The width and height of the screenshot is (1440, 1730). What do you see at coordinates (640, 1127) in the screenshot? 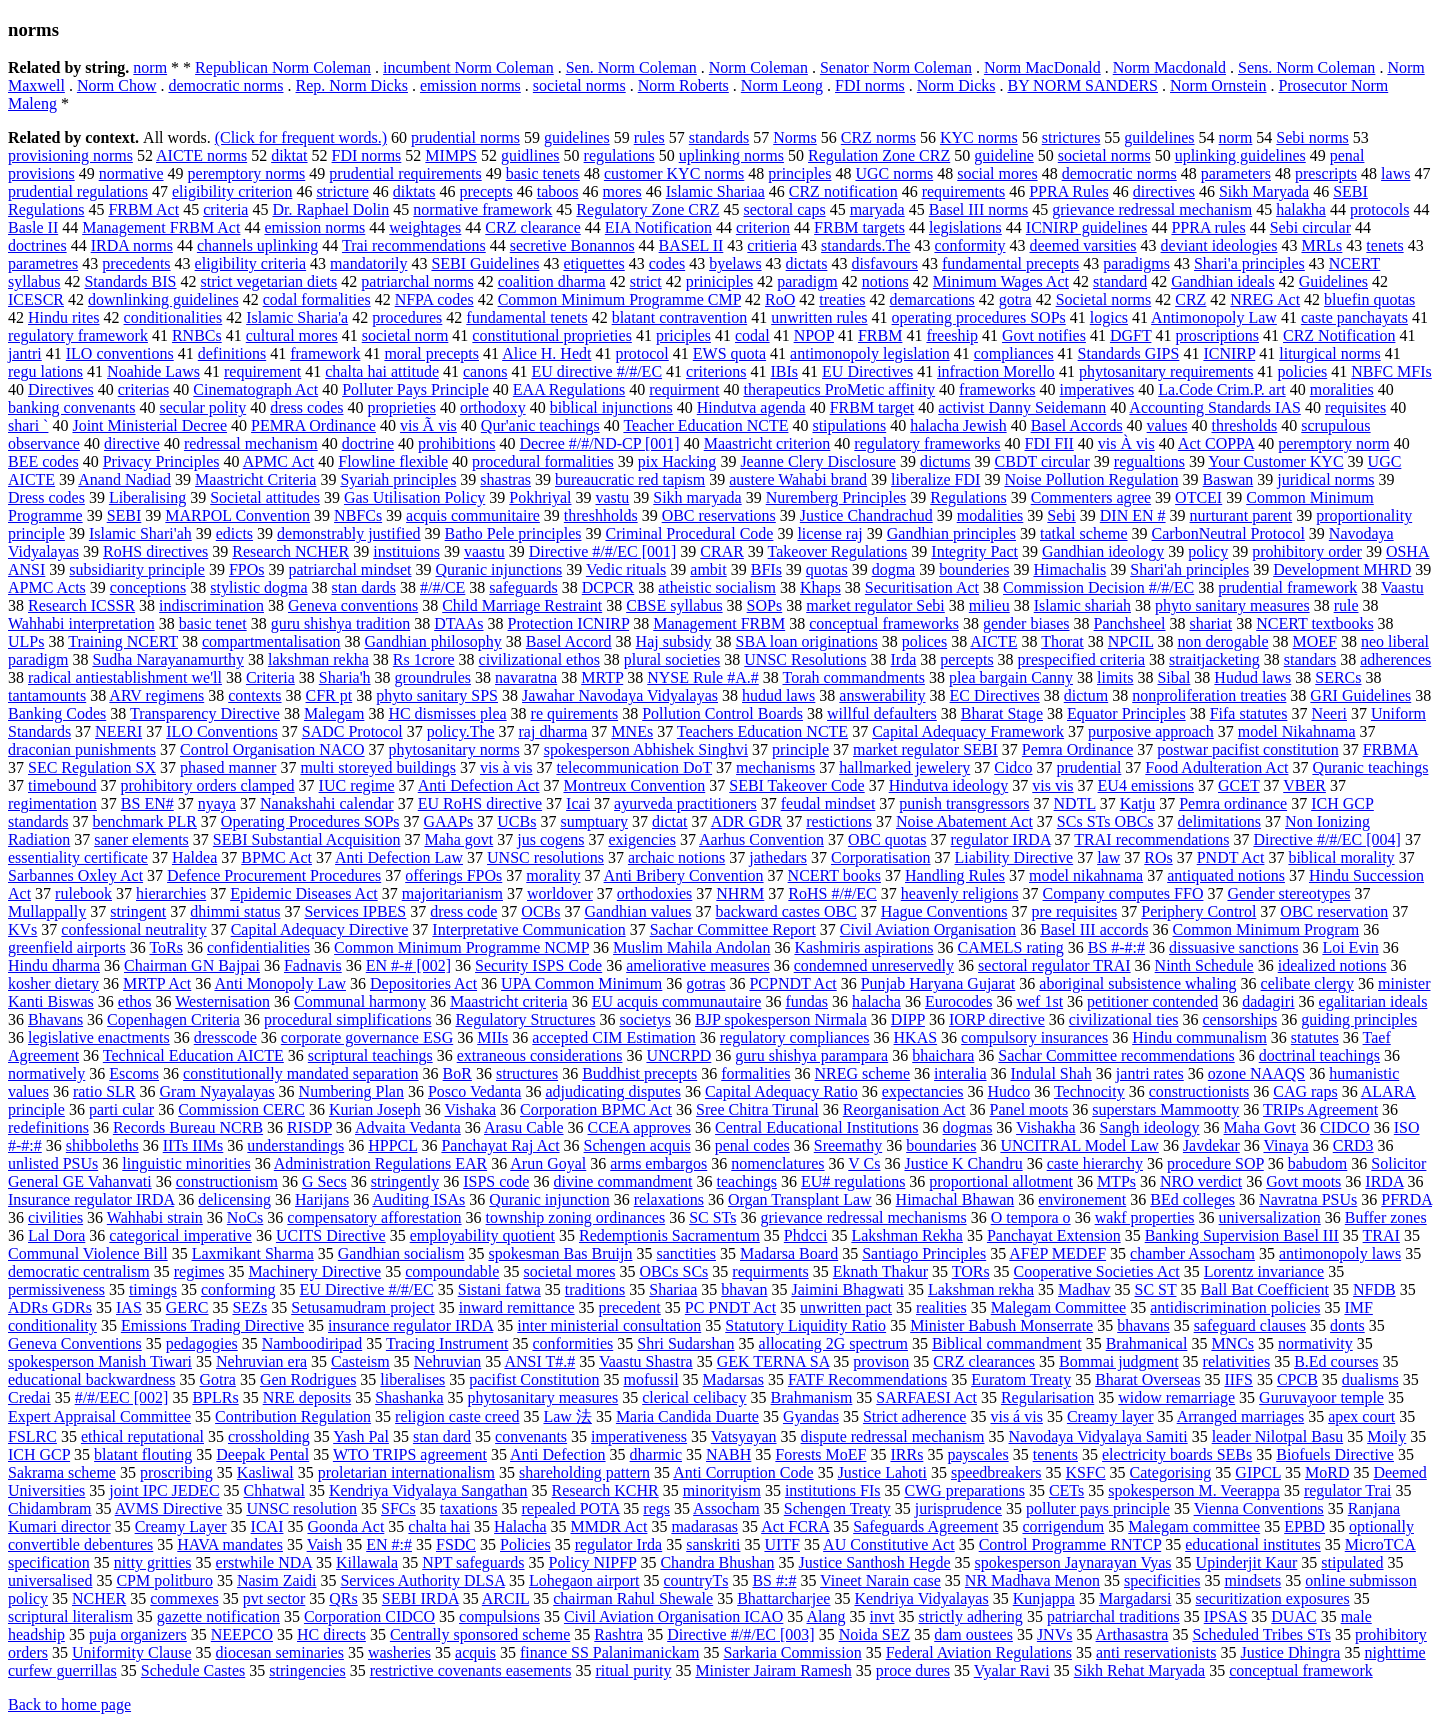
I see `CCEA approves` at bounding box center [640, 1127].